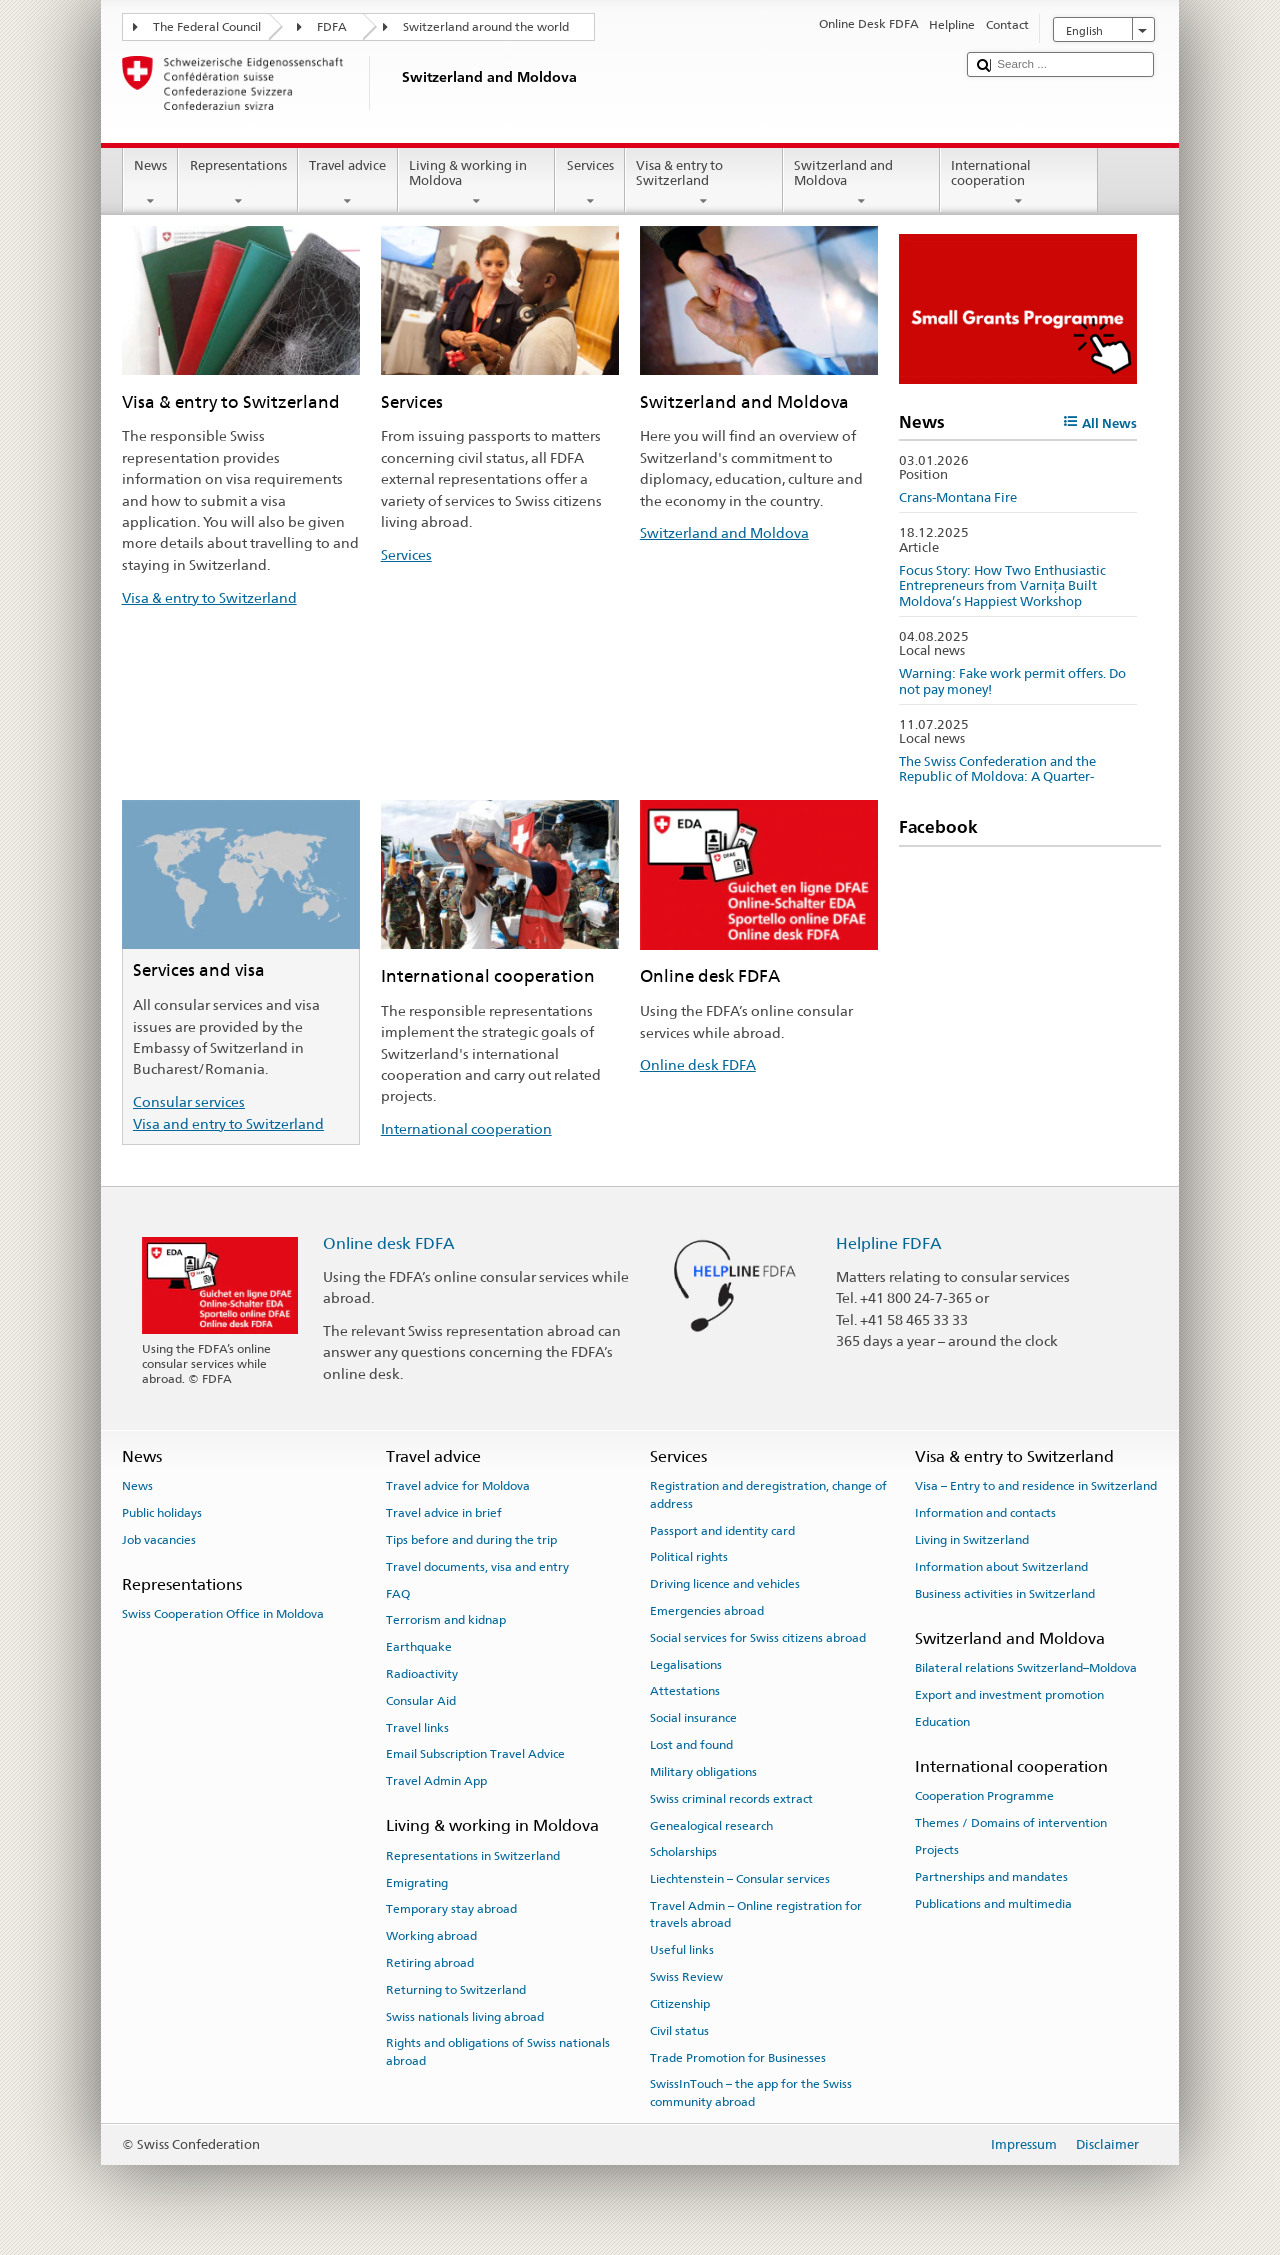  Describe the element at coordinates (1026, 1668) in the screenshot. I see `Bilateral relations Switzerland–Moldova` at that location.